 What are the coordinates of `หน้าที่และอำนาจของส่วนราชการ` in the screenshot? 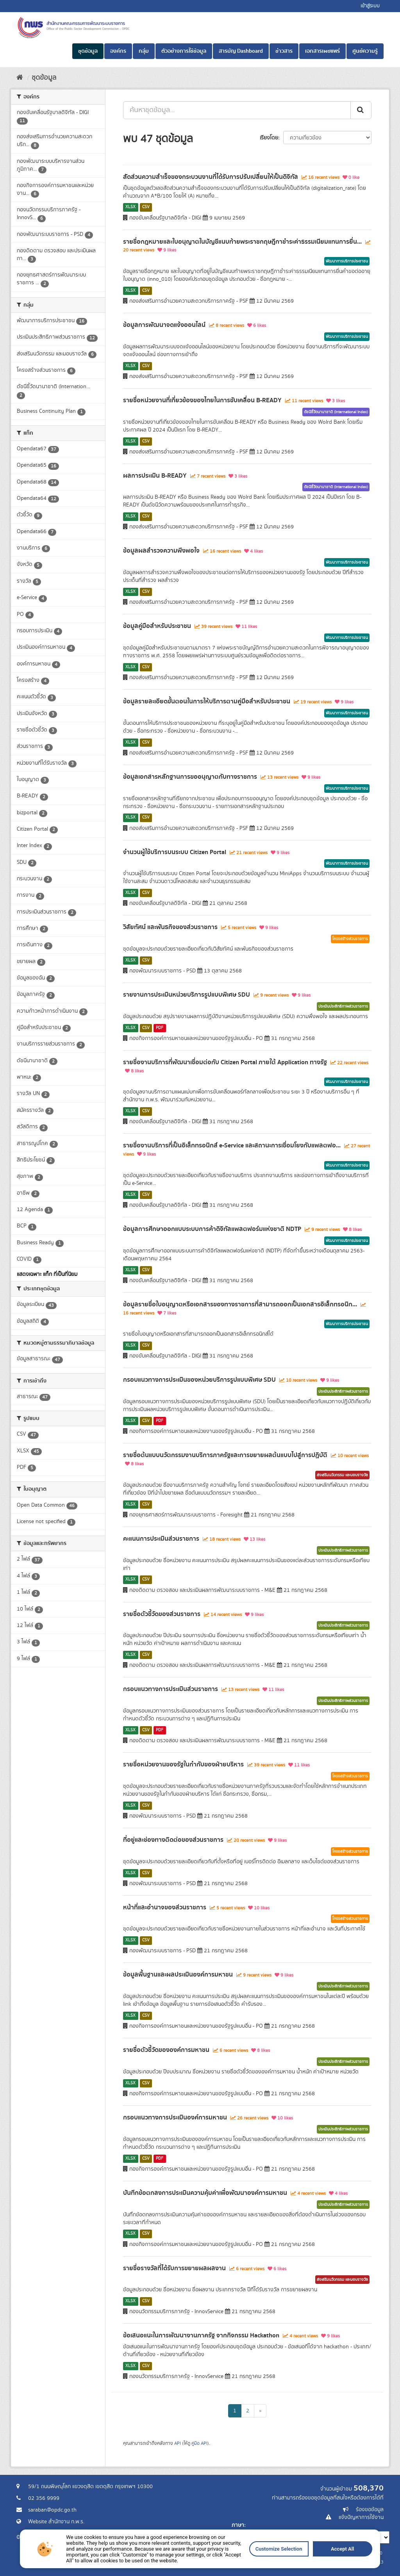 It's located at (164, 1907).